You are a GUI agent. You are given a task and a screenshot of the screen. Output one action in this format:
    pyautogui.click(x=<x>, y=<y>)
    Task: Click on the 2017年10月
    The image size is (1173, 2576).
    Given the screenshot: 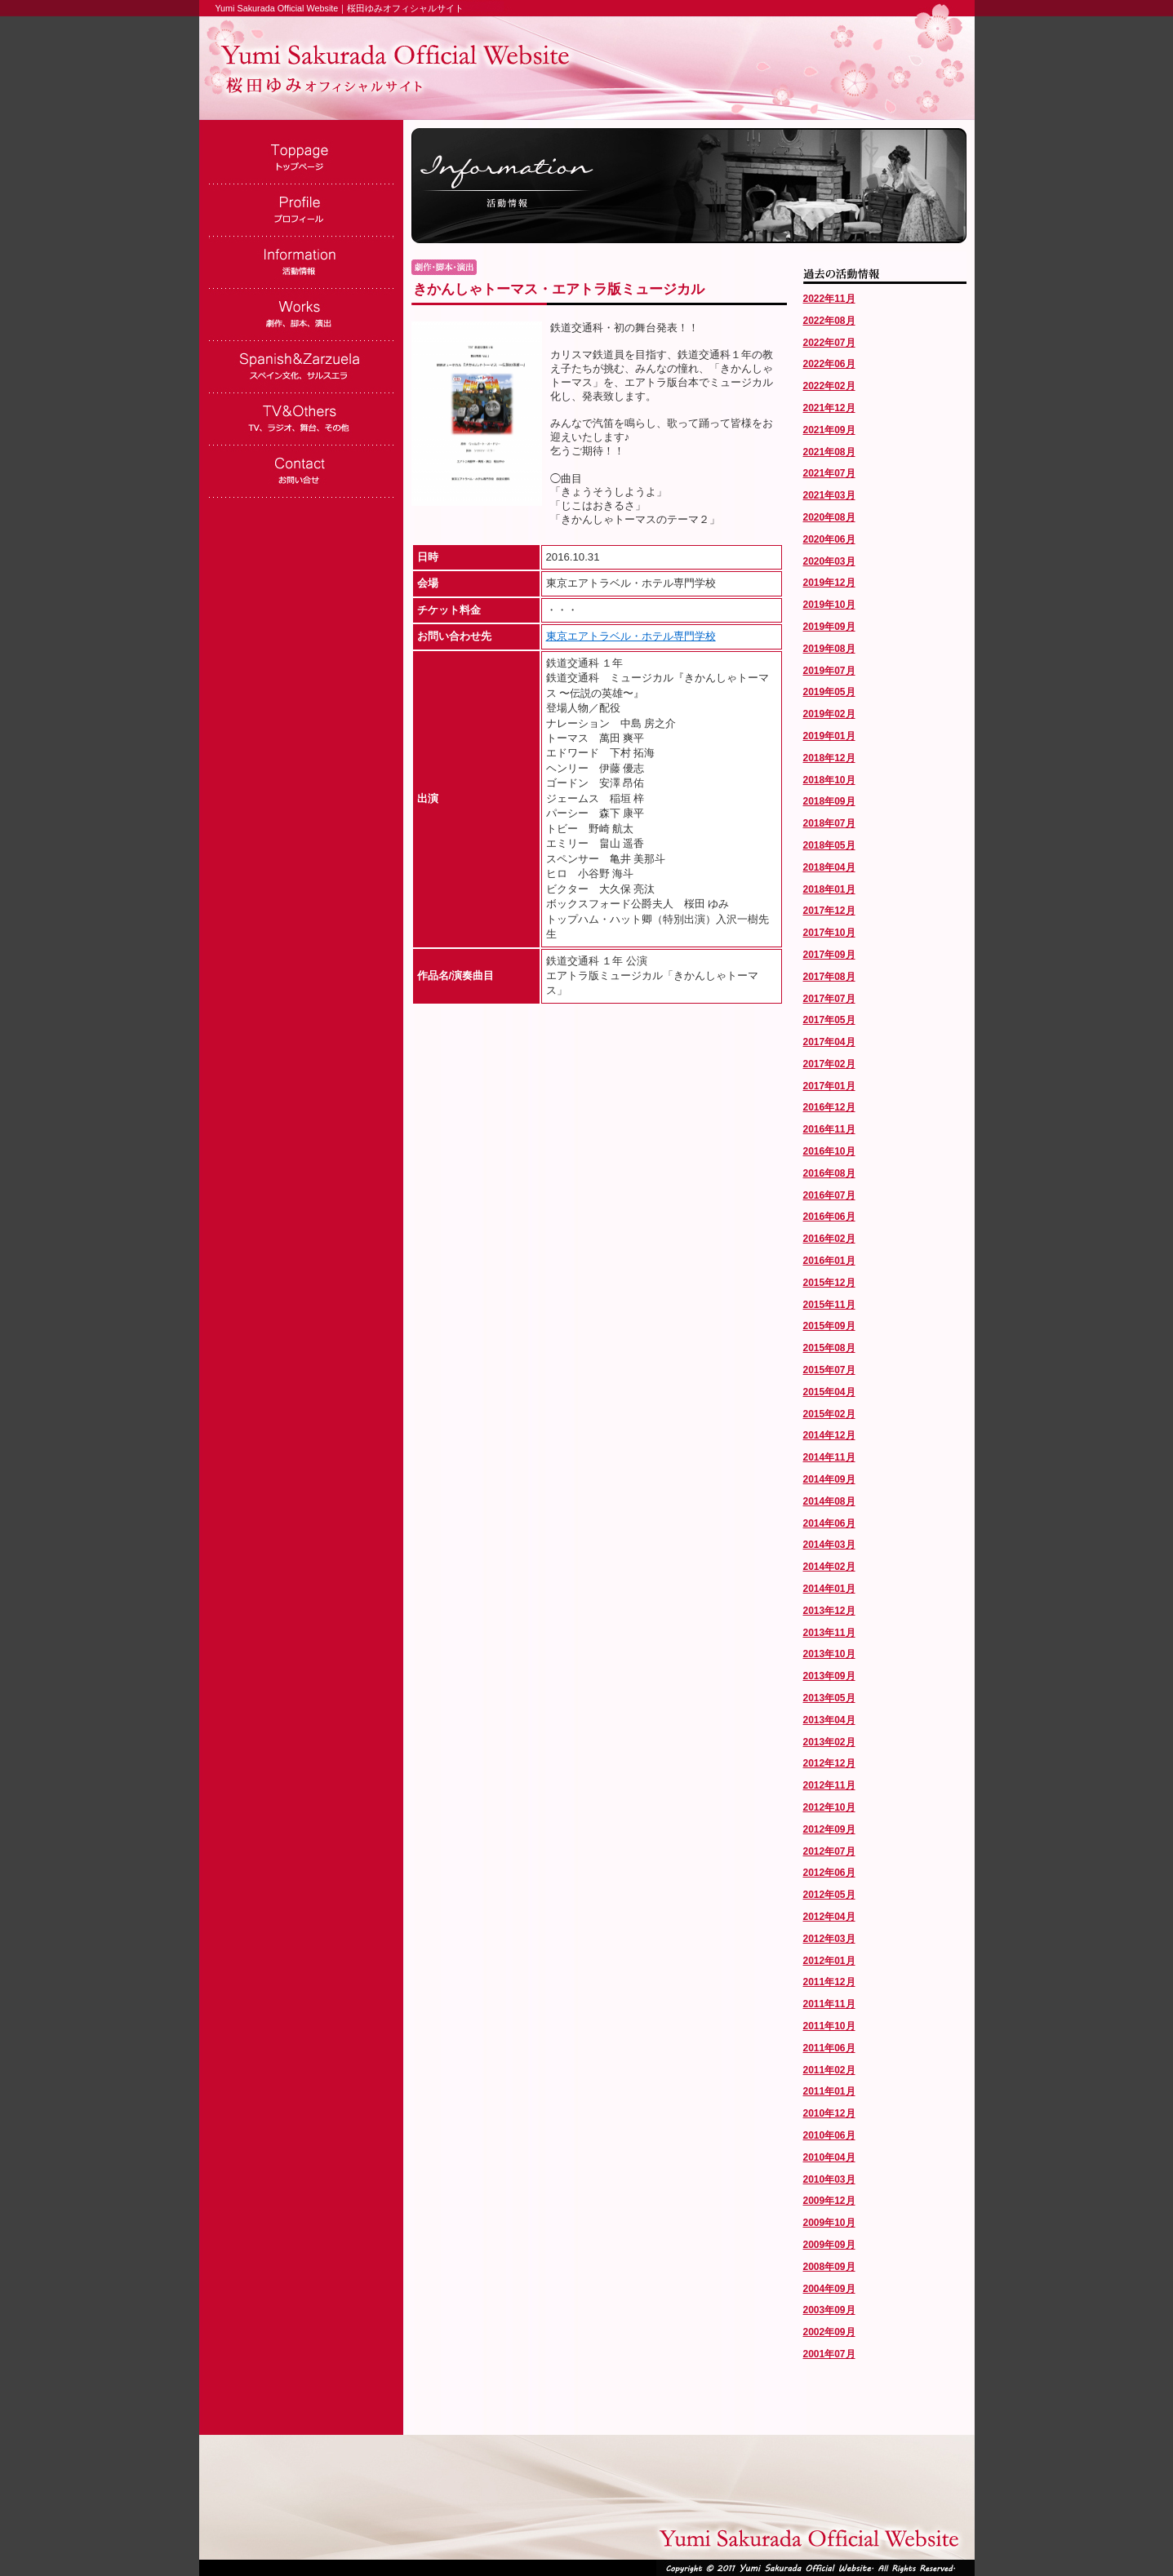 What is the action you would take?
    pyautogui.click(x=829, y=932)
    